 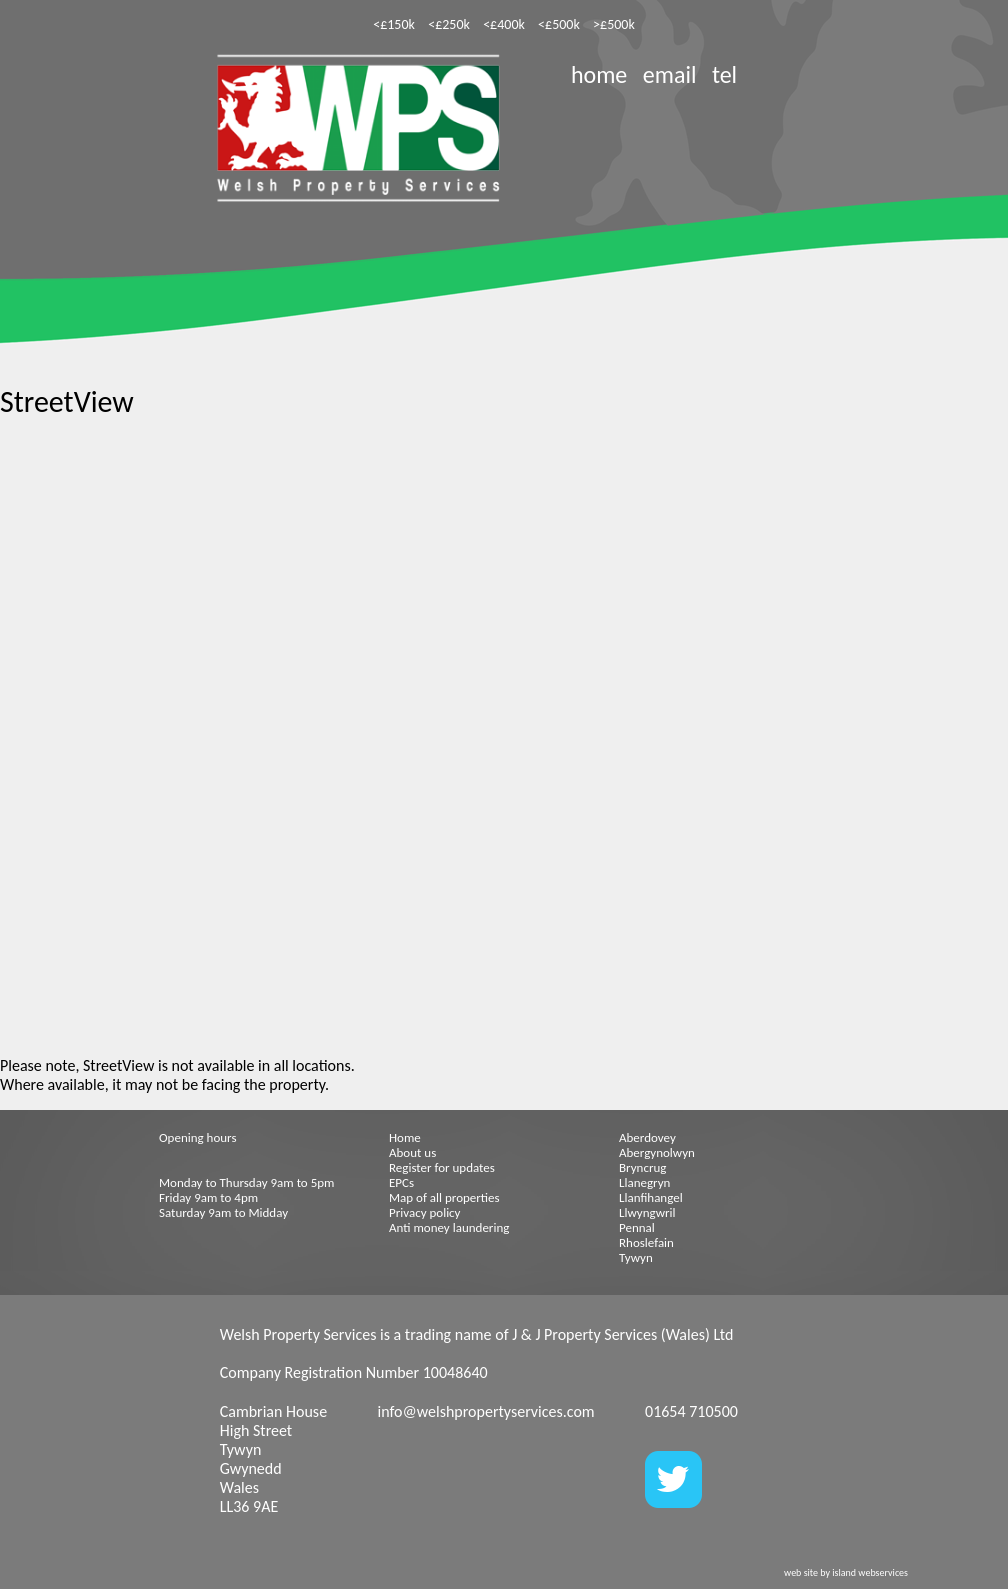 What do you see at coordinates (394, 24) in the screenshot?
I see `<£150k` at bounding box center [394, 24].